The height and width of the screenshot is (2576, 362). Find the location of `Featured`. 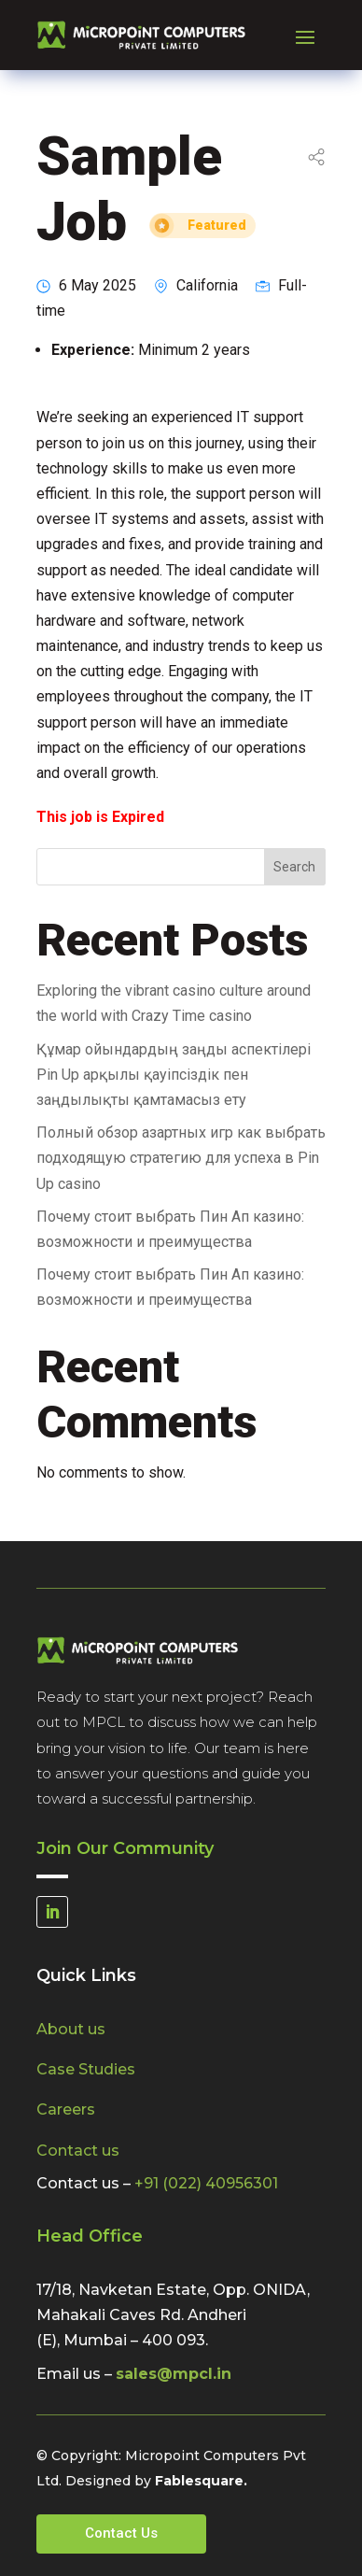

Featured is located at coordinates (217, 225).